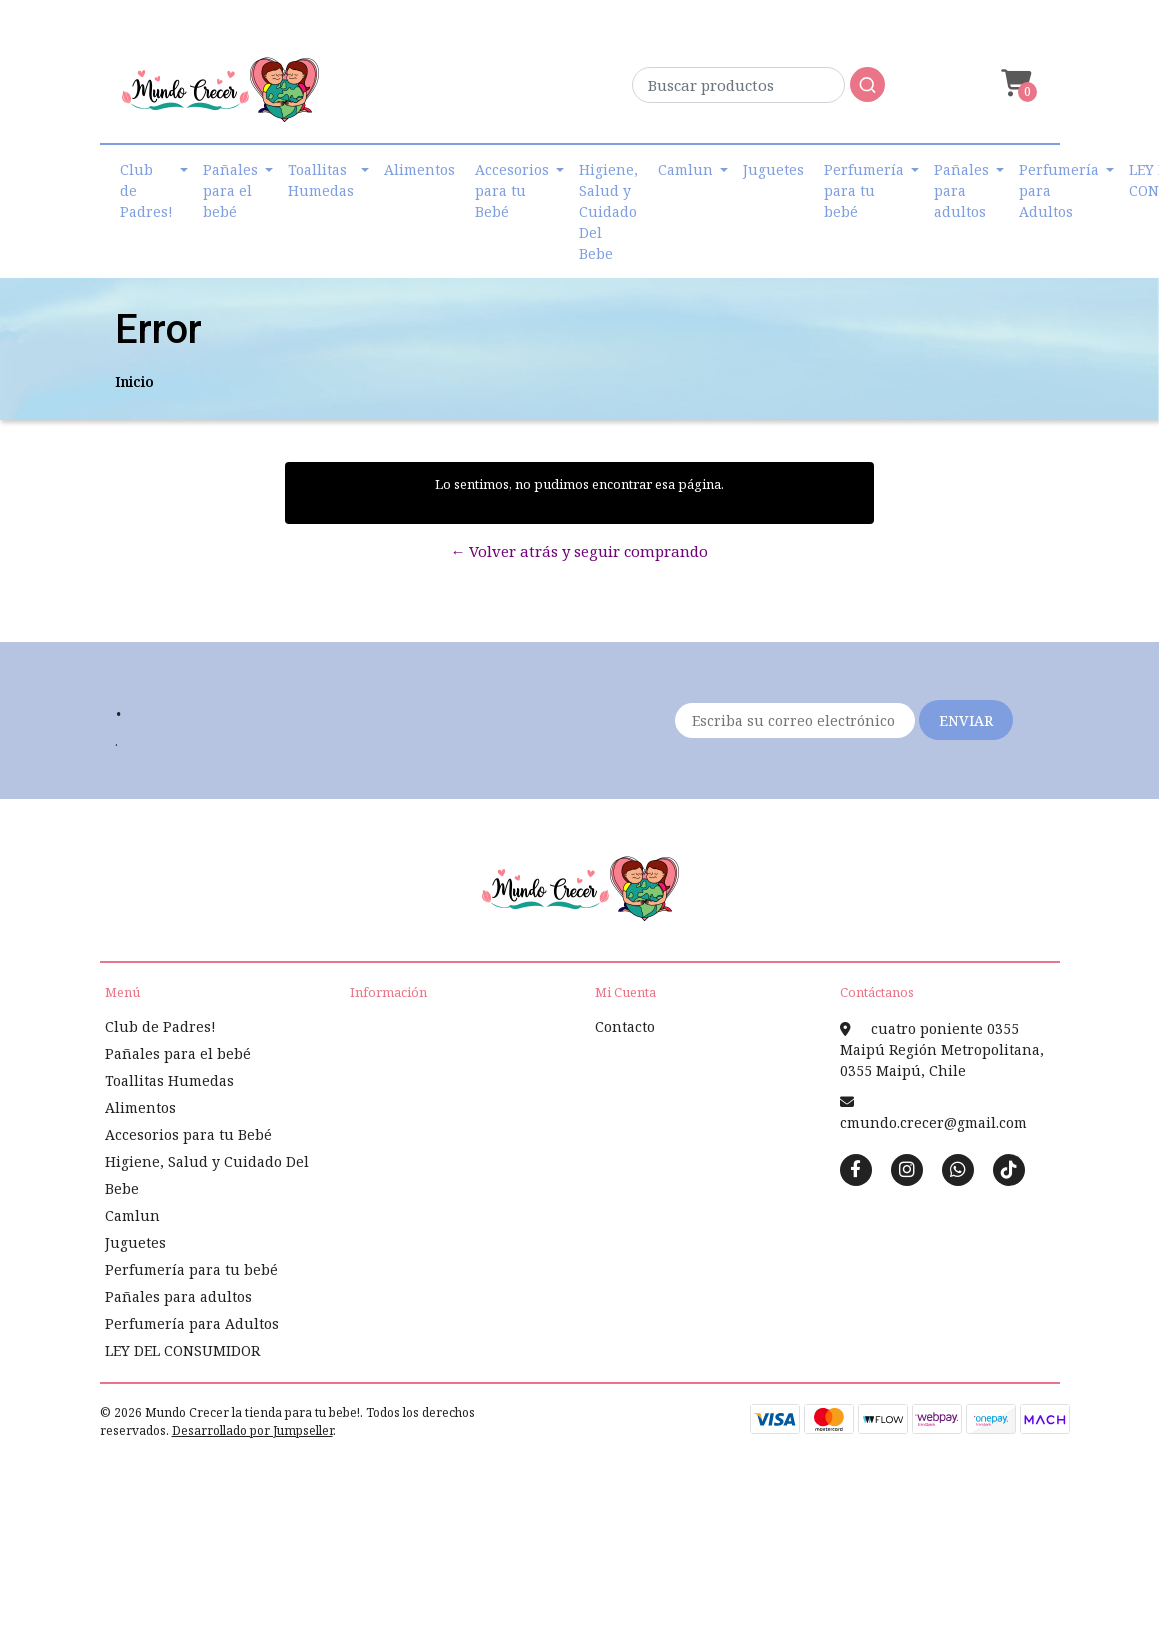  What do you see at coordinates (146, 190) in the screenshot?
I see `Club de Padres!` at bounding box center [146, 190].